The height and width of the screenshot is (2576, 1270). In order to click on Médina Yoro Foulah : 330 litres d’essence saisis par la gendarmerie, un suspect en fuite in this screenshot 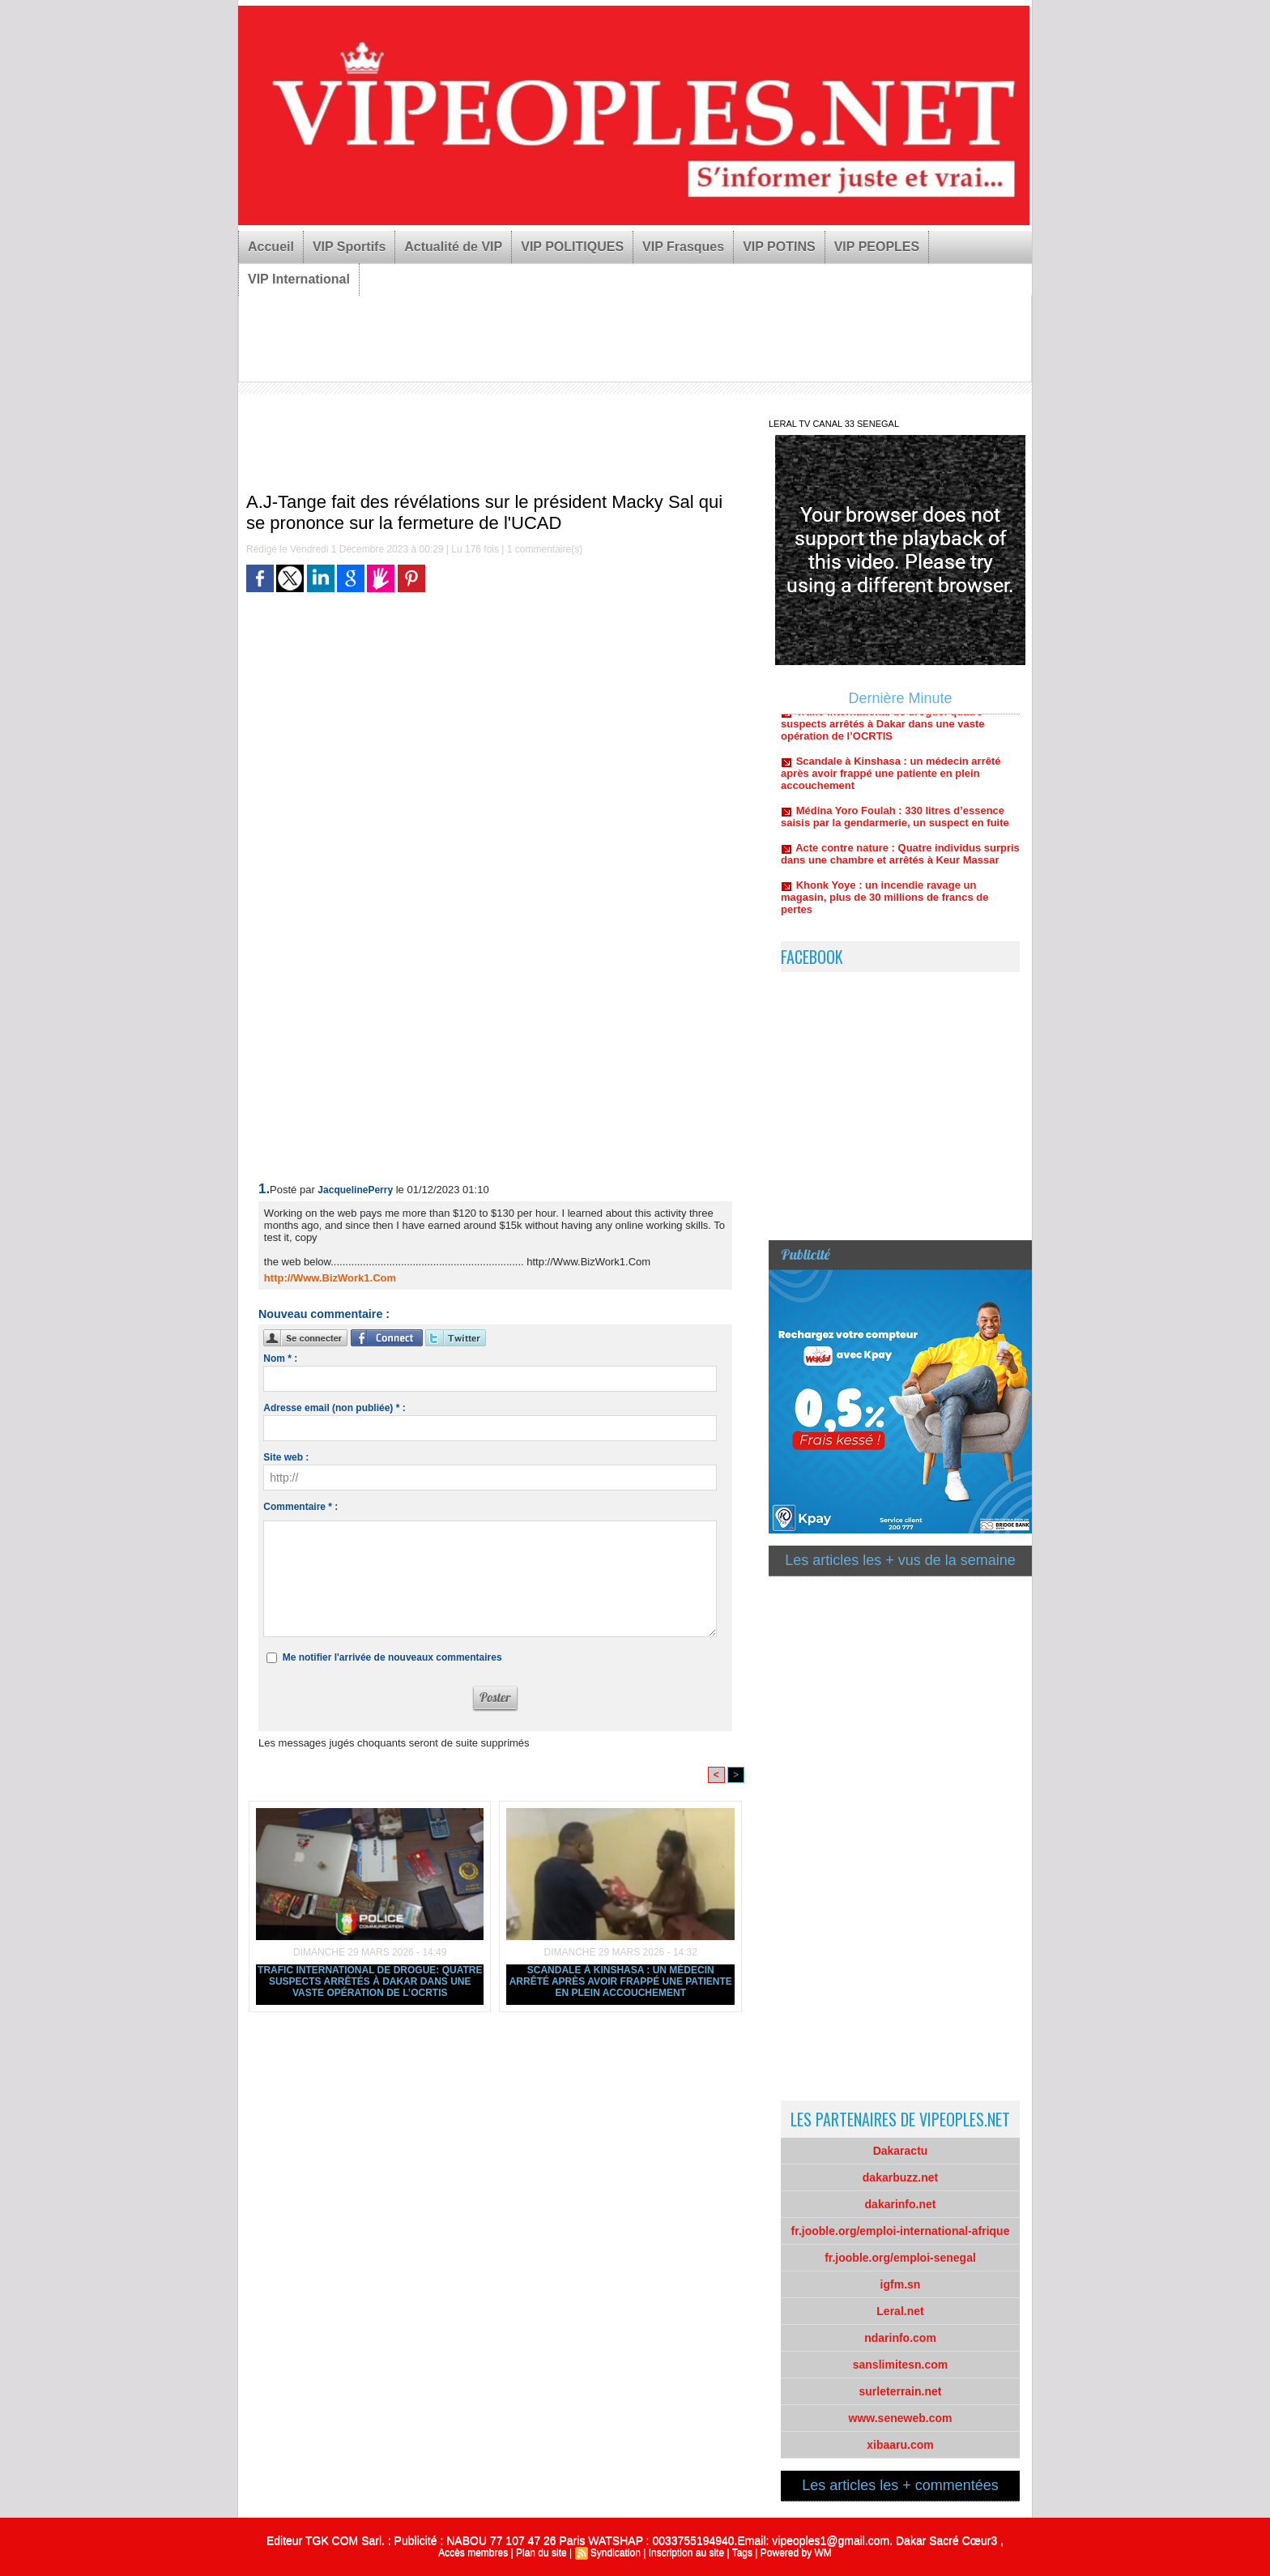, I will do `click(895, 824)`.